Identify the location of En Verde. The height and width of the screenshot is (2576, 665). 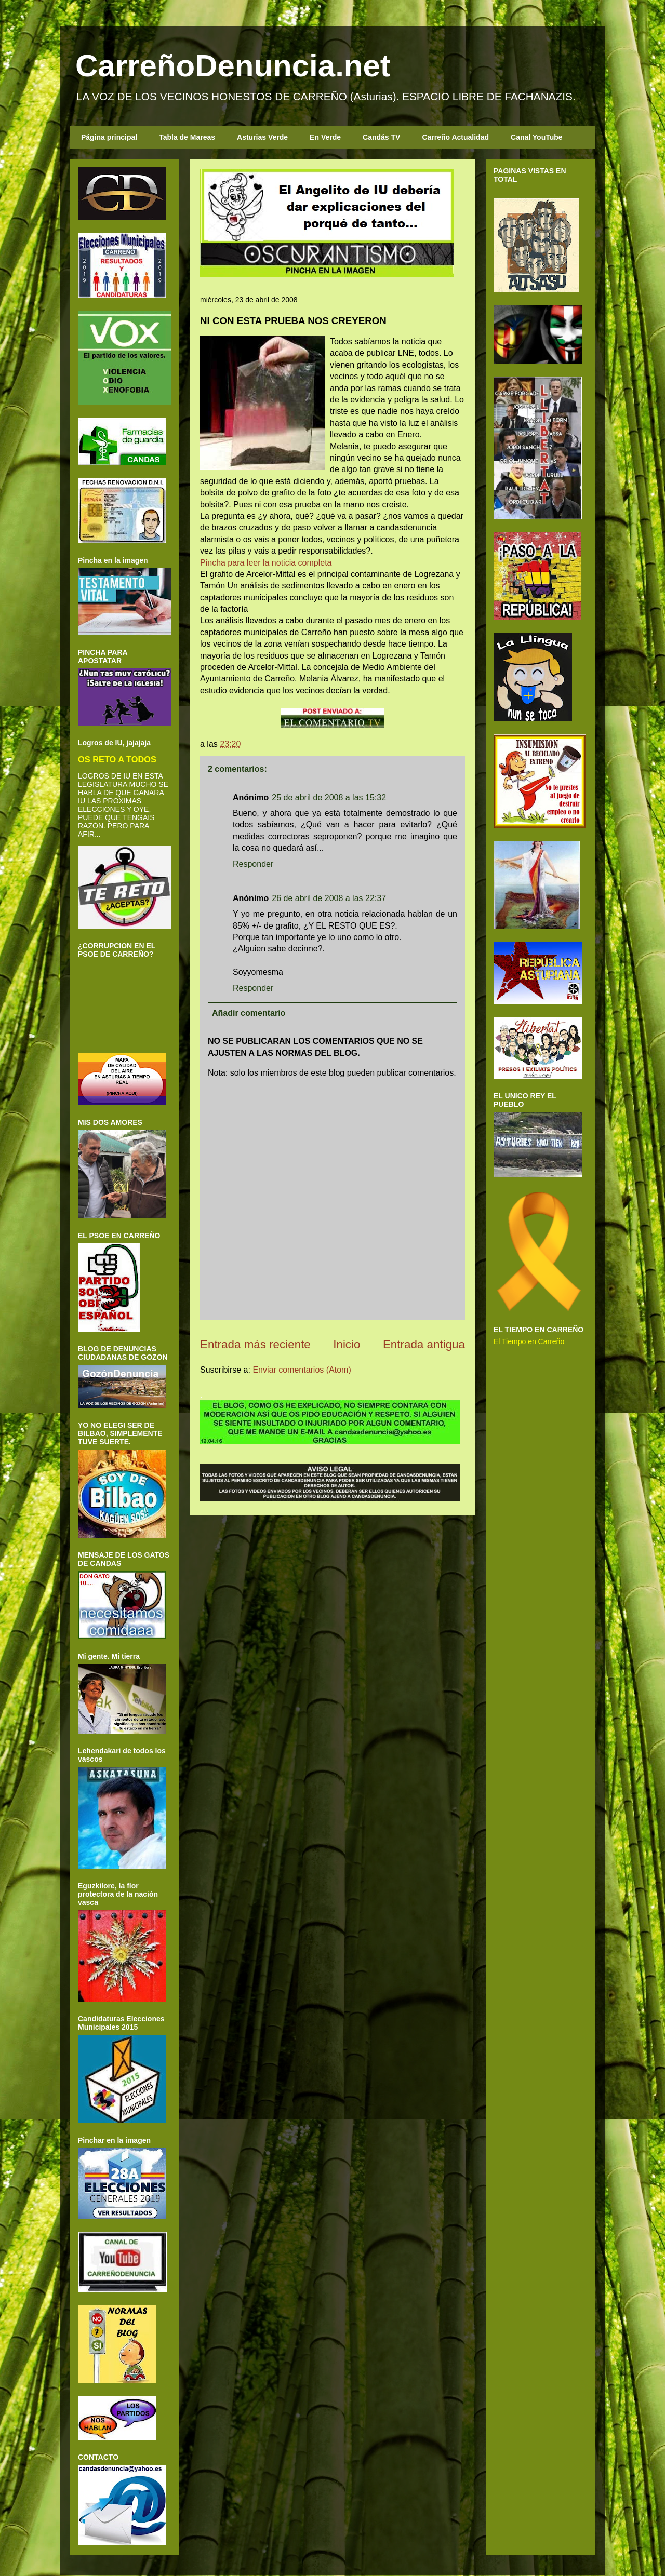
(325, 137).